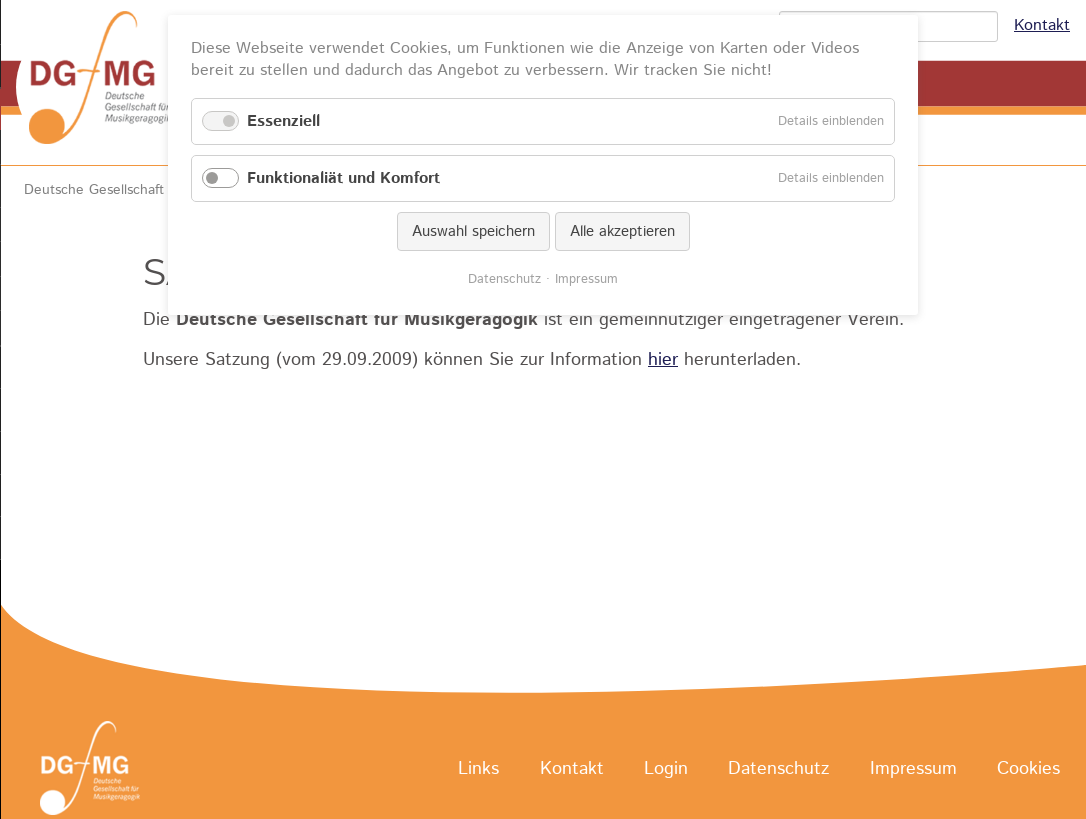 This screenshot has height=819, width=1086. Describe the element at coordinates (666, 769) in the screenshot. I see `Login` at that location.